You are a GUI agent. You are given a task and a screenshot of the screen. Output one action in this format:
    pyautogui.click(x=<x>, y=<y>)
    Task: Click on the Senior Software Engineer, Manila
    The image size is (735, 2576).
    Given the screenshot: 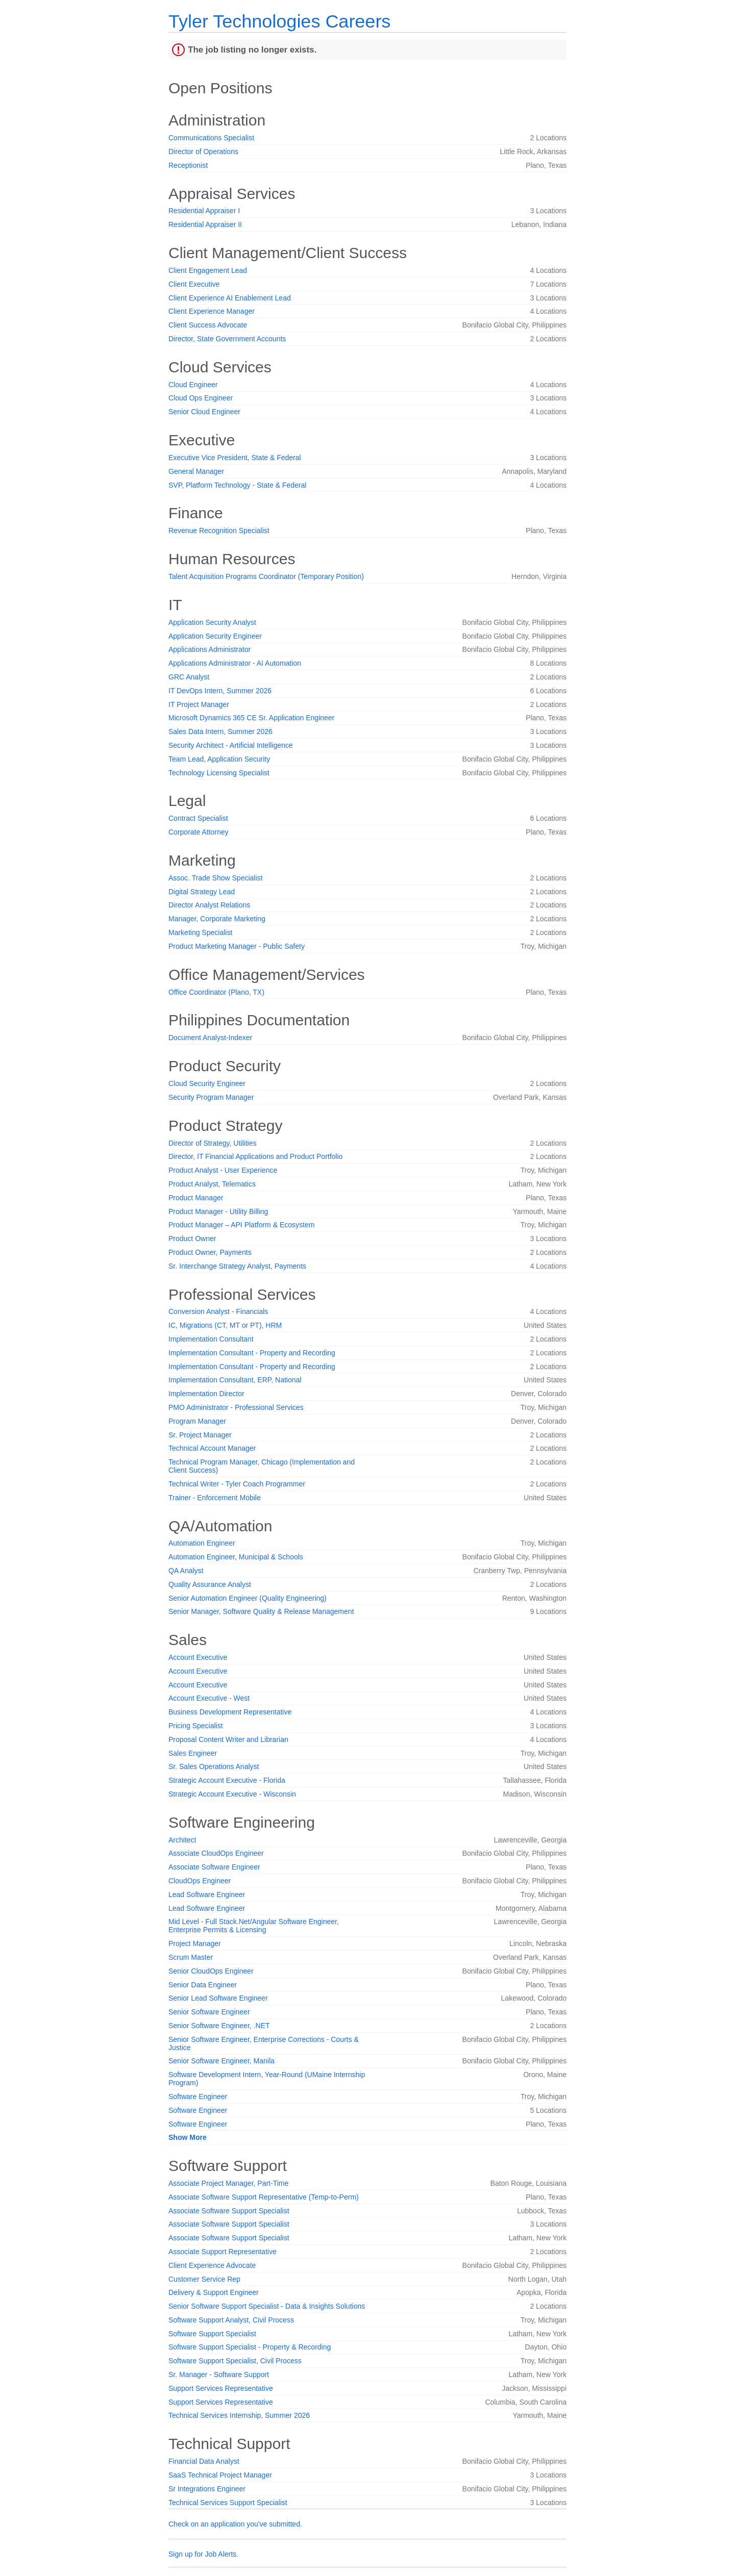 What is the action you would take?
    pyautogui.click(x=221, y=2061)
    